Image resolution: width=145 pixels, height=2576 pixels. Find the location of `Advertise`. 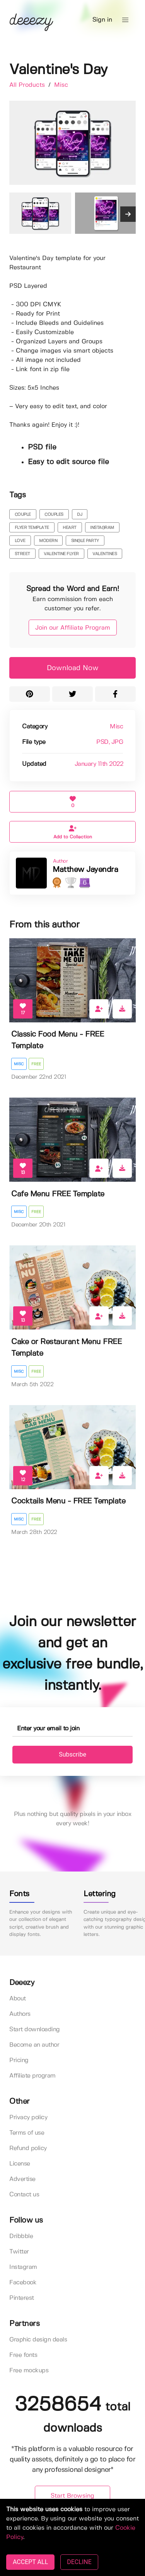

Advertise is located at coordinates (22, 2179).